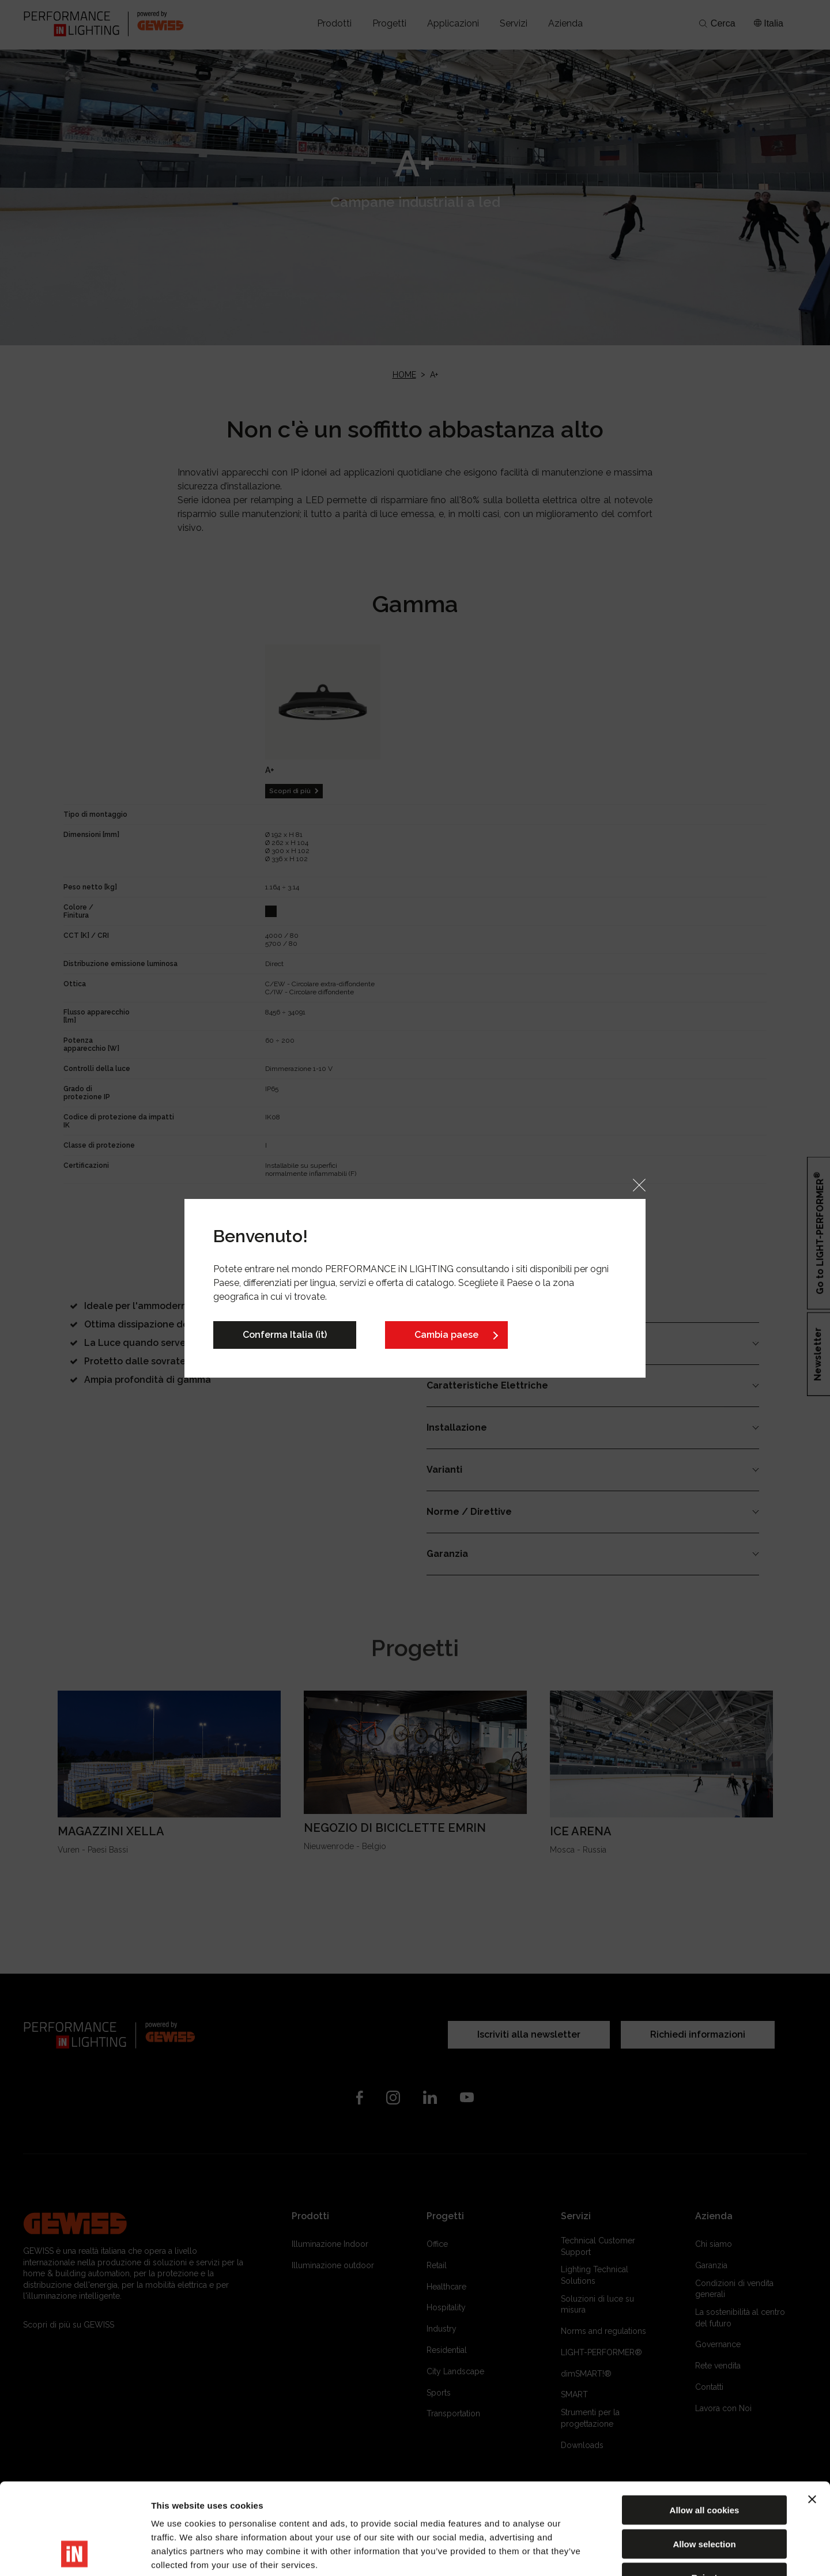 This screenshot has height=2576, width=830. What do you see at coordinates (446, 1334) in the screenshot?
I see `Cambia paese` at bounding box center [446, 1334].